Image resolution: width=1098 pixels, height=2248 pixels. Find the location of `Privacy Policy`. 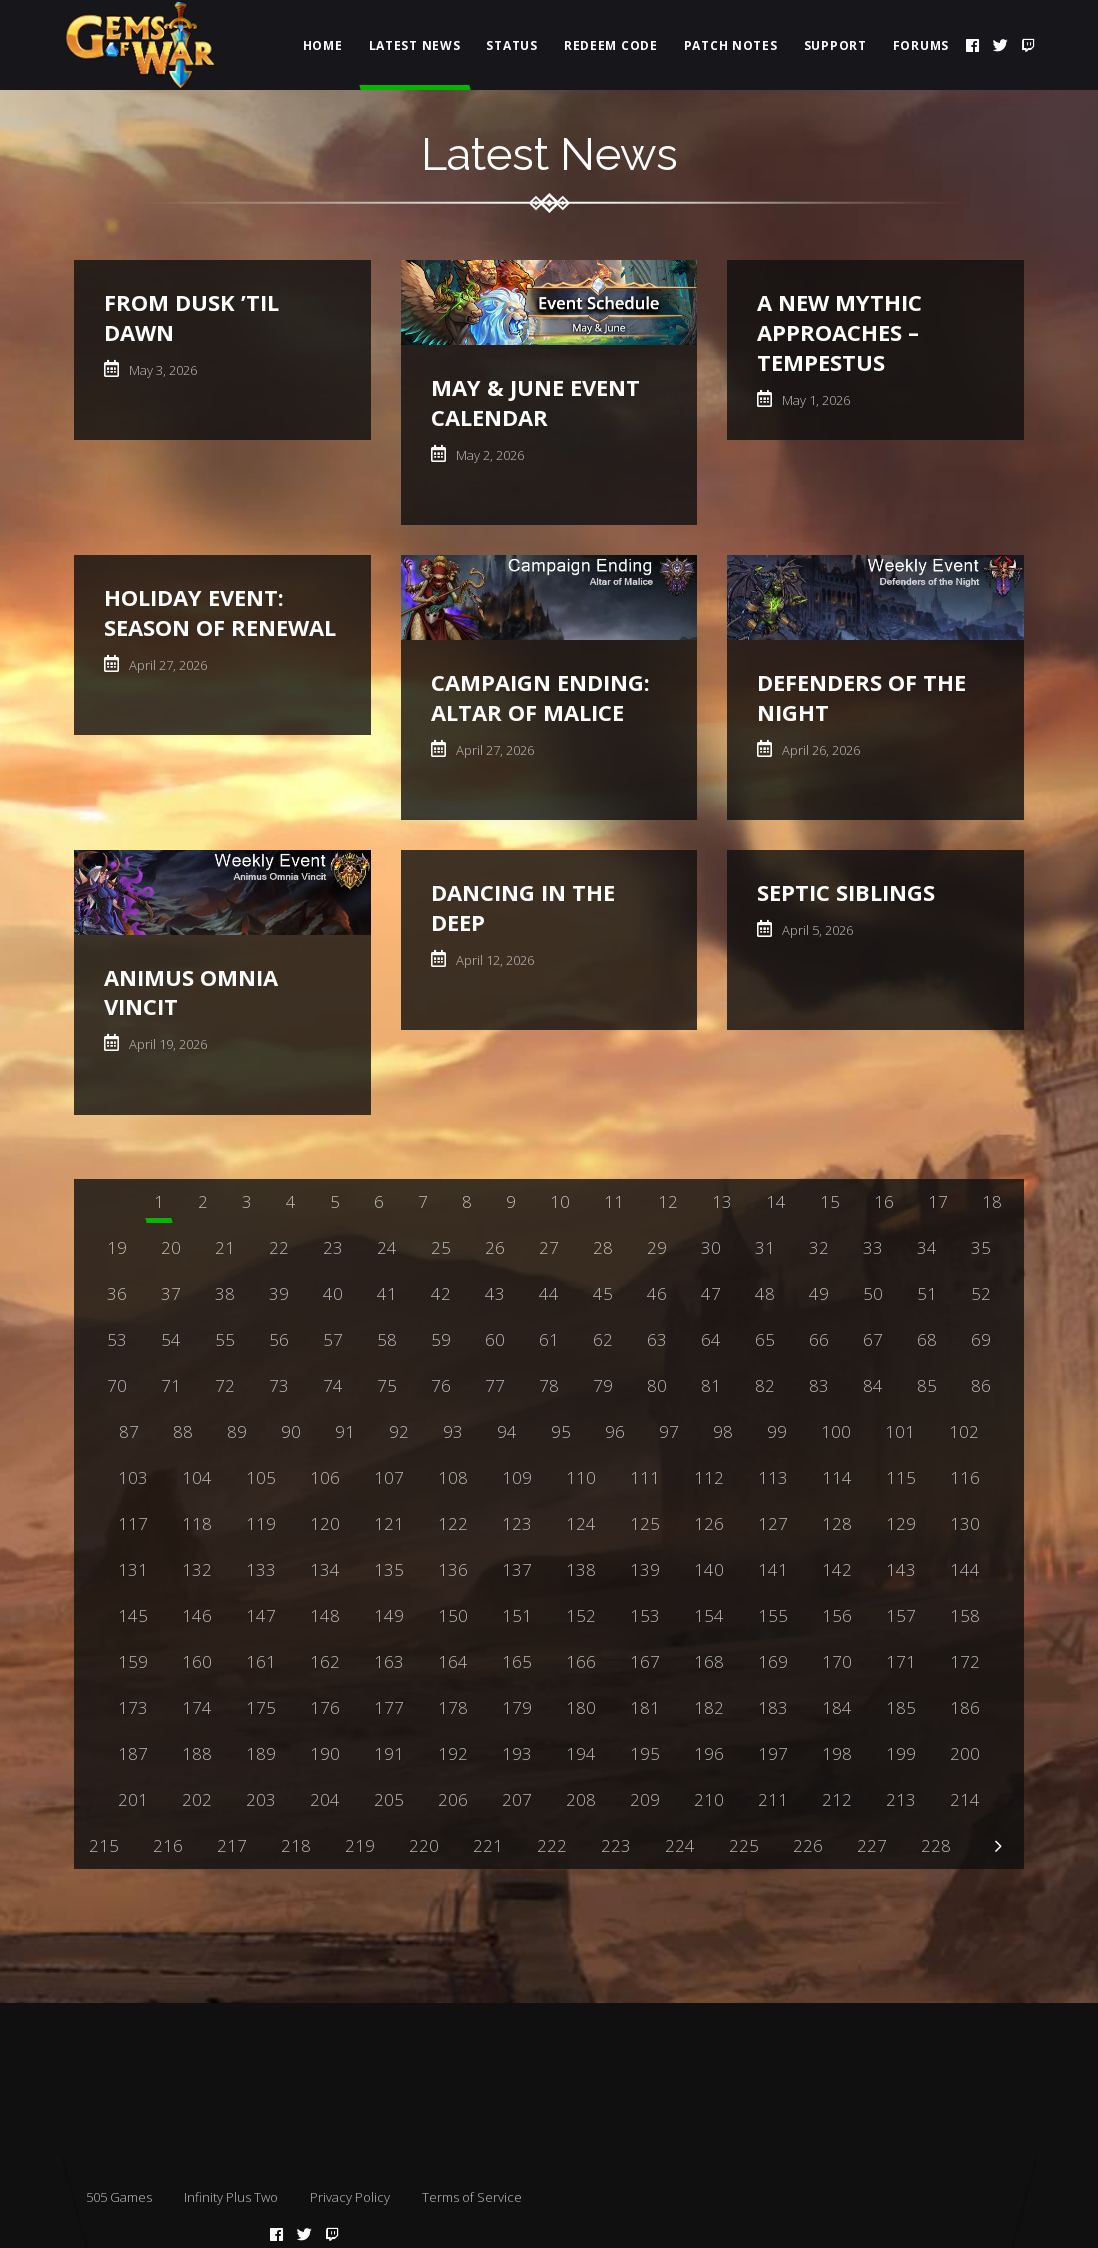

Privacy Policy is located at coordinates (350, 2197).